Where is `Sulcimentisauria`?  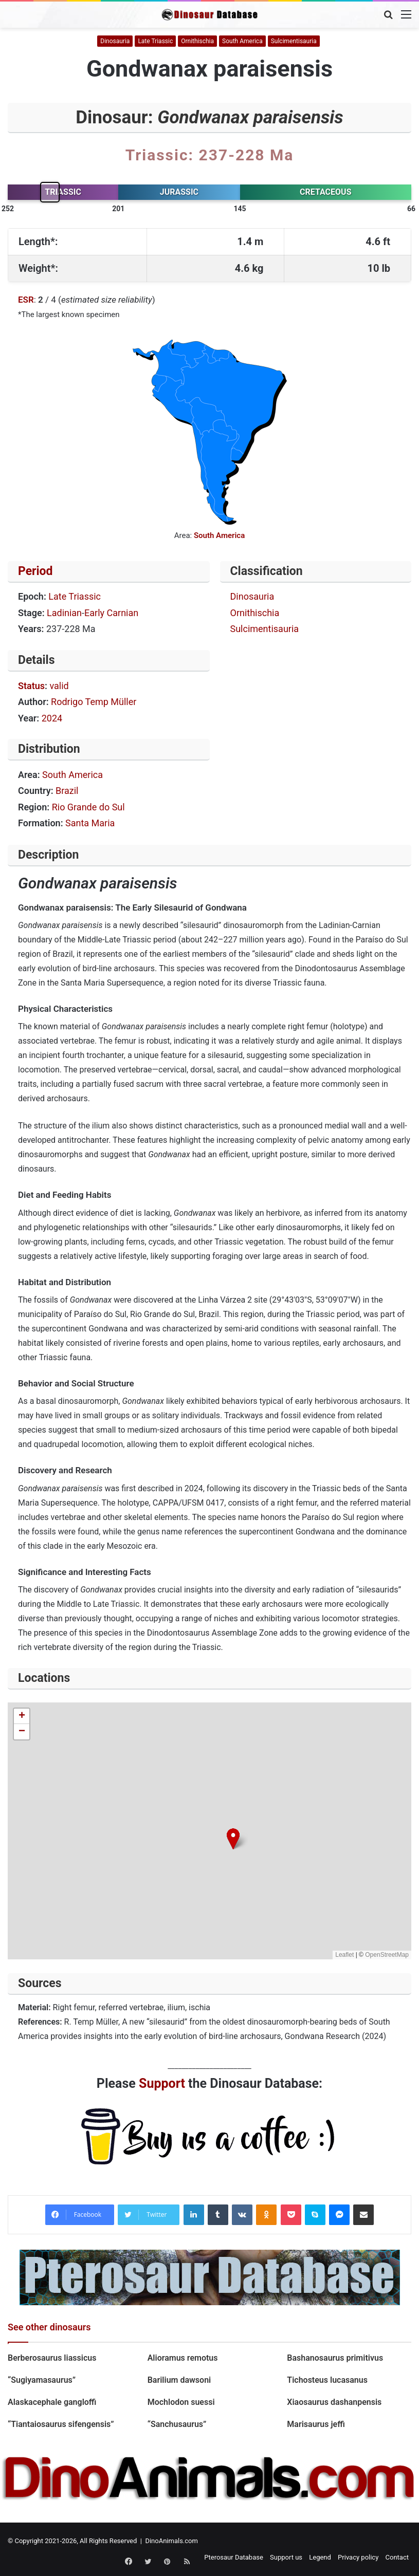
Sulcimentisauria is located at coordinates (294, 41).